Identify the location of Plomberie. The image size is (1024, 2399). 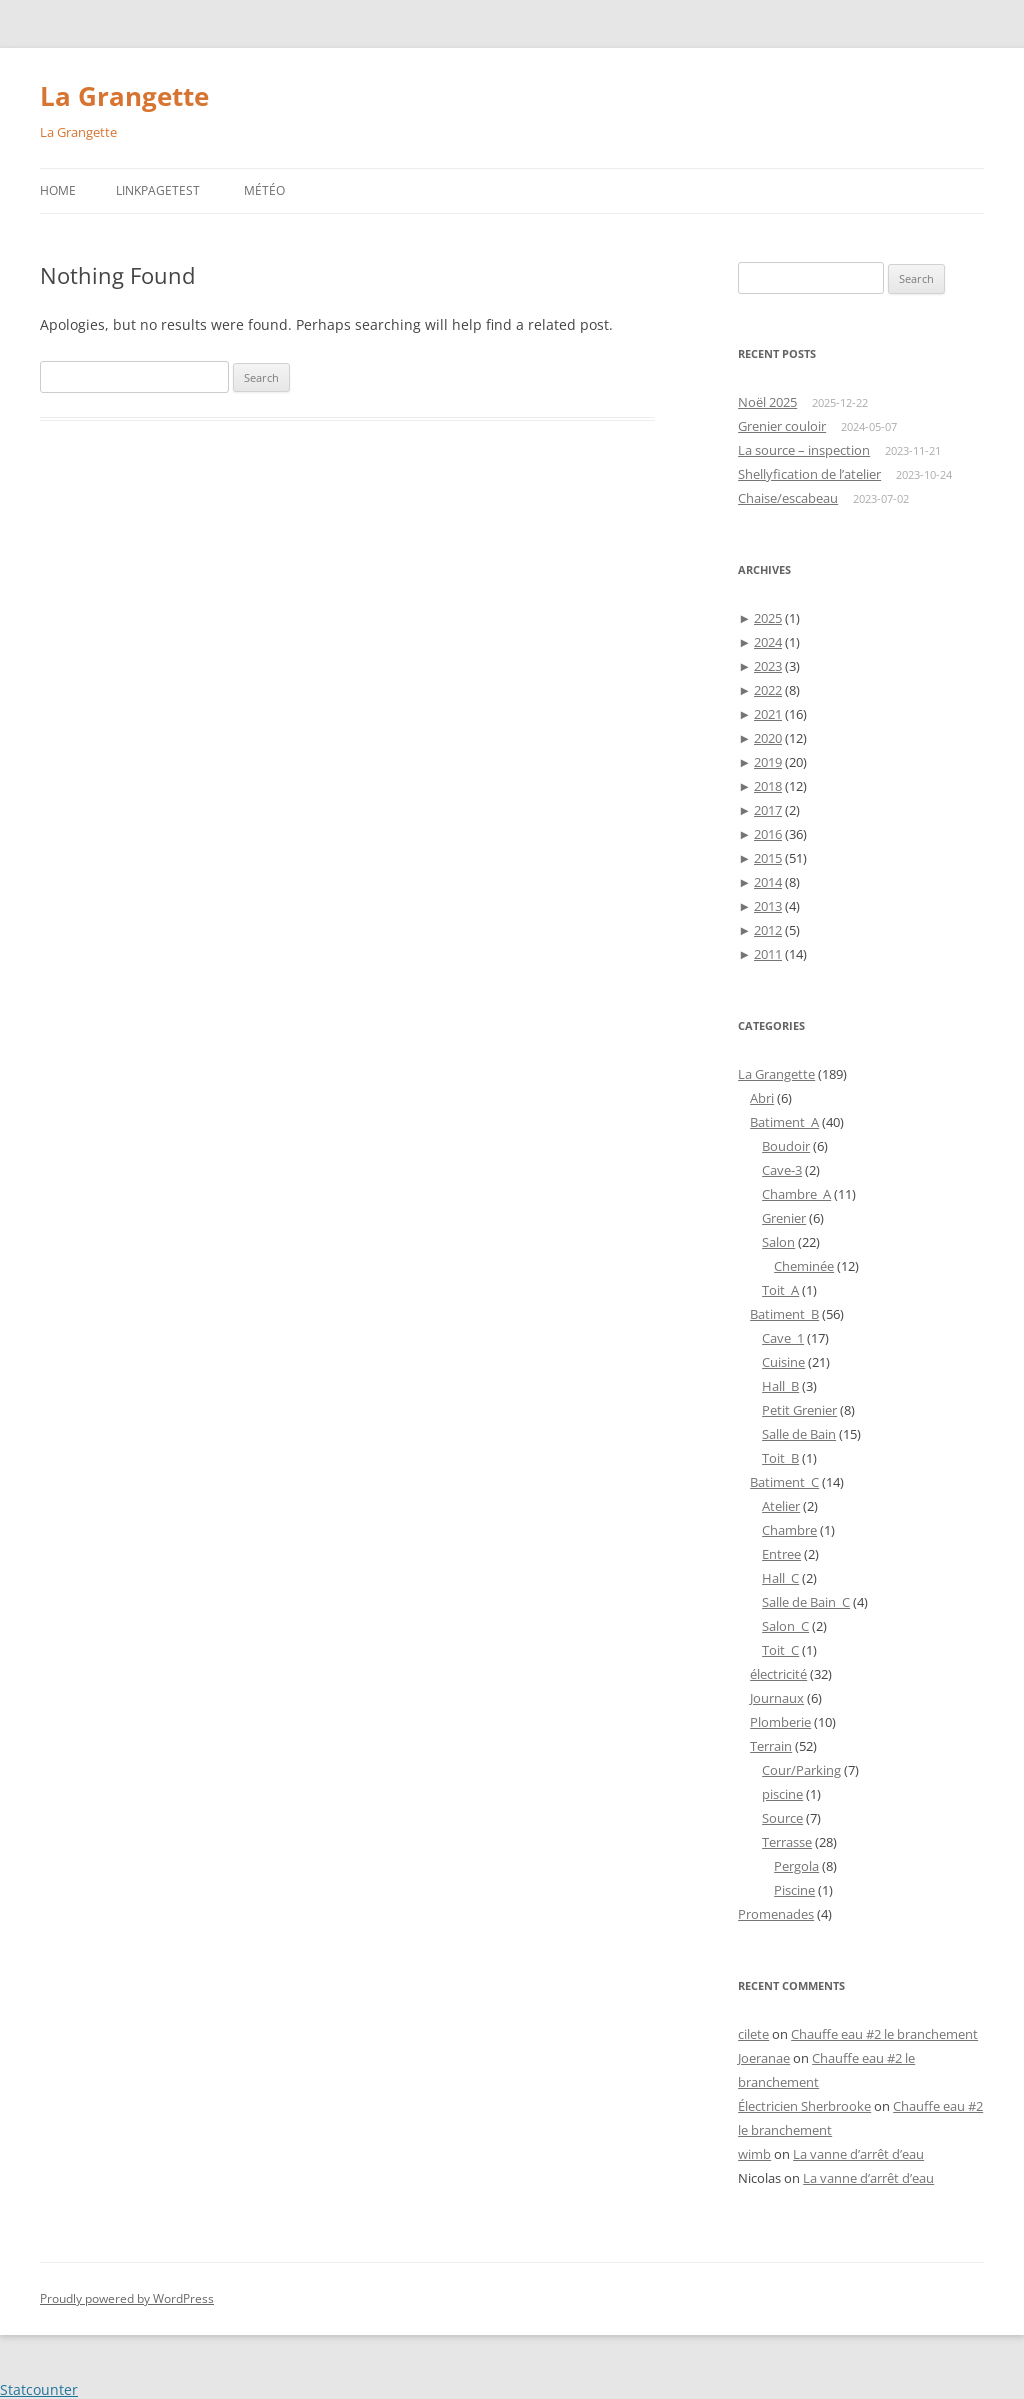
(780, 1722).